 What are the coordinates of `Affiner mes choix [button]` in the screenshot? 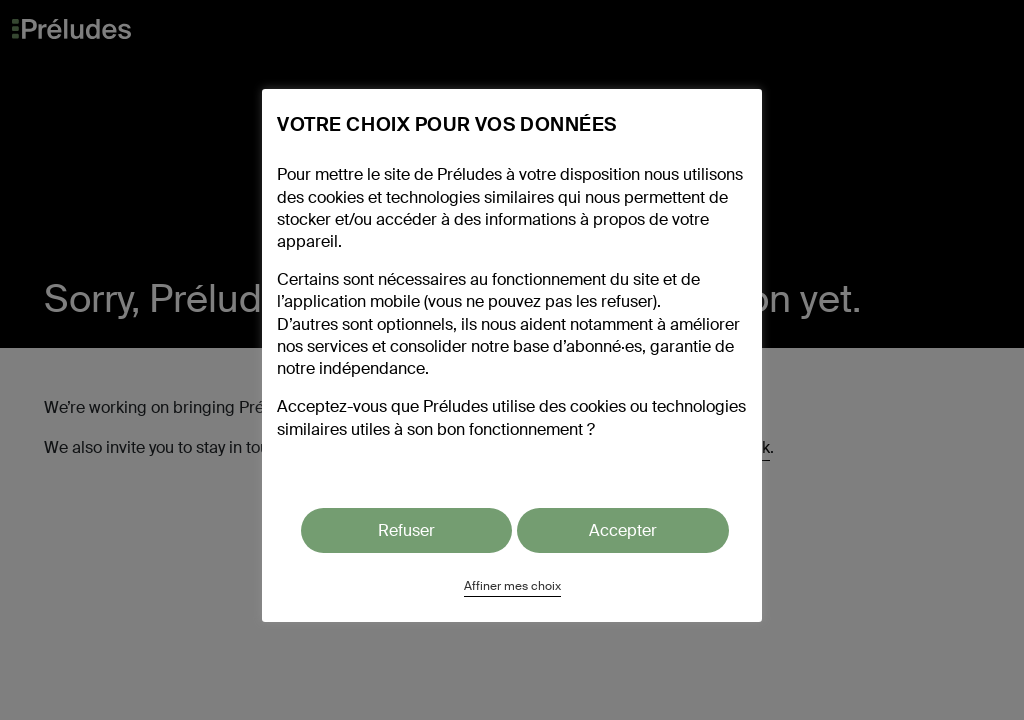 It's located at (512, 586).